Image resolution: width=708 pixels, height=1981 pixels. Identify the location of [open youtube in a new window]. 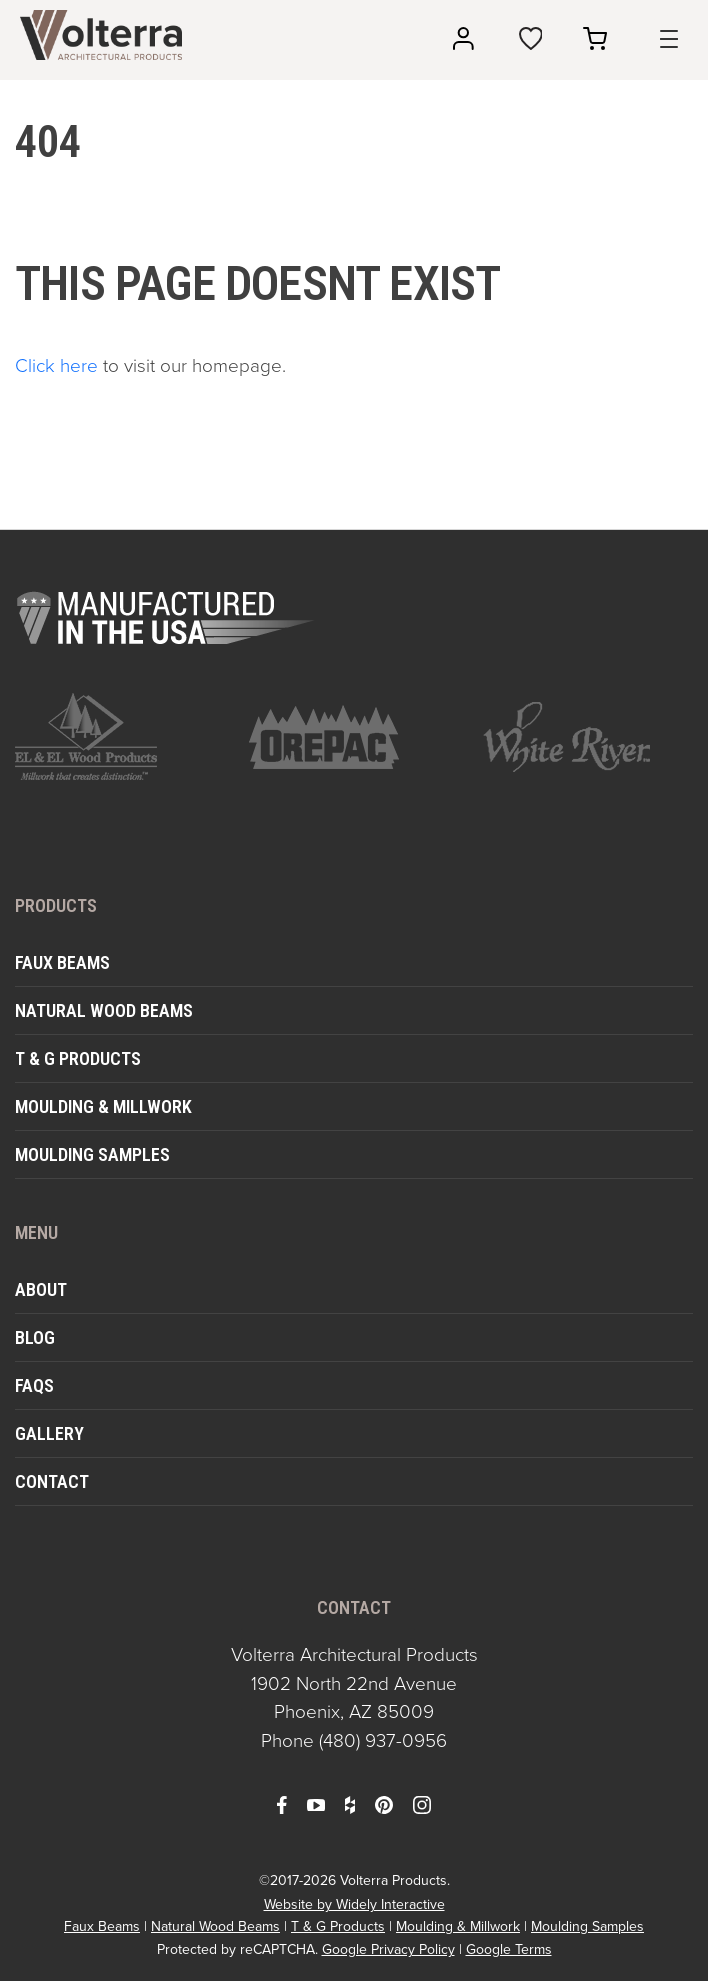
(316, 1804).